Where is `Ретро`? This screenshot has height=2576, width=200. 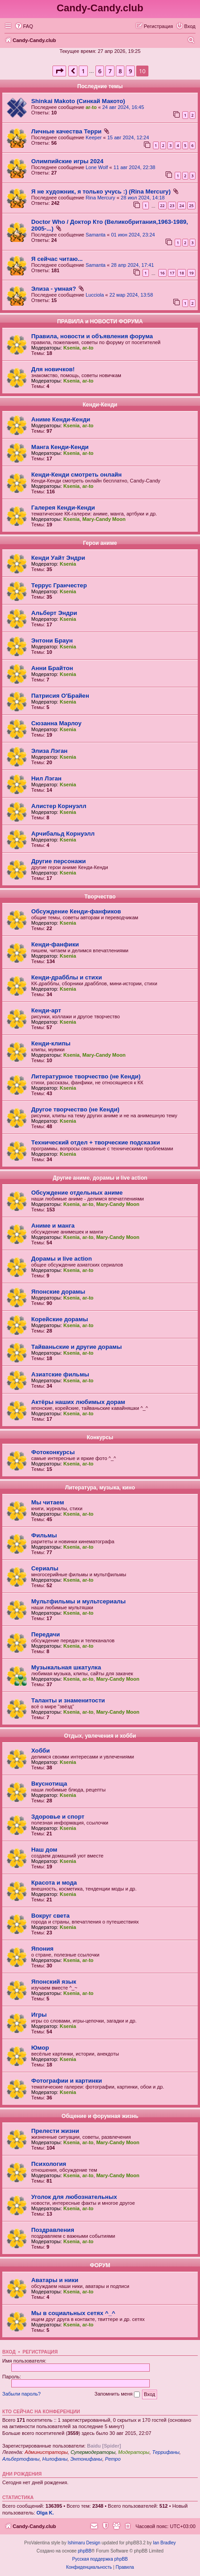 Ретро is located at coordinates (112, 2459).